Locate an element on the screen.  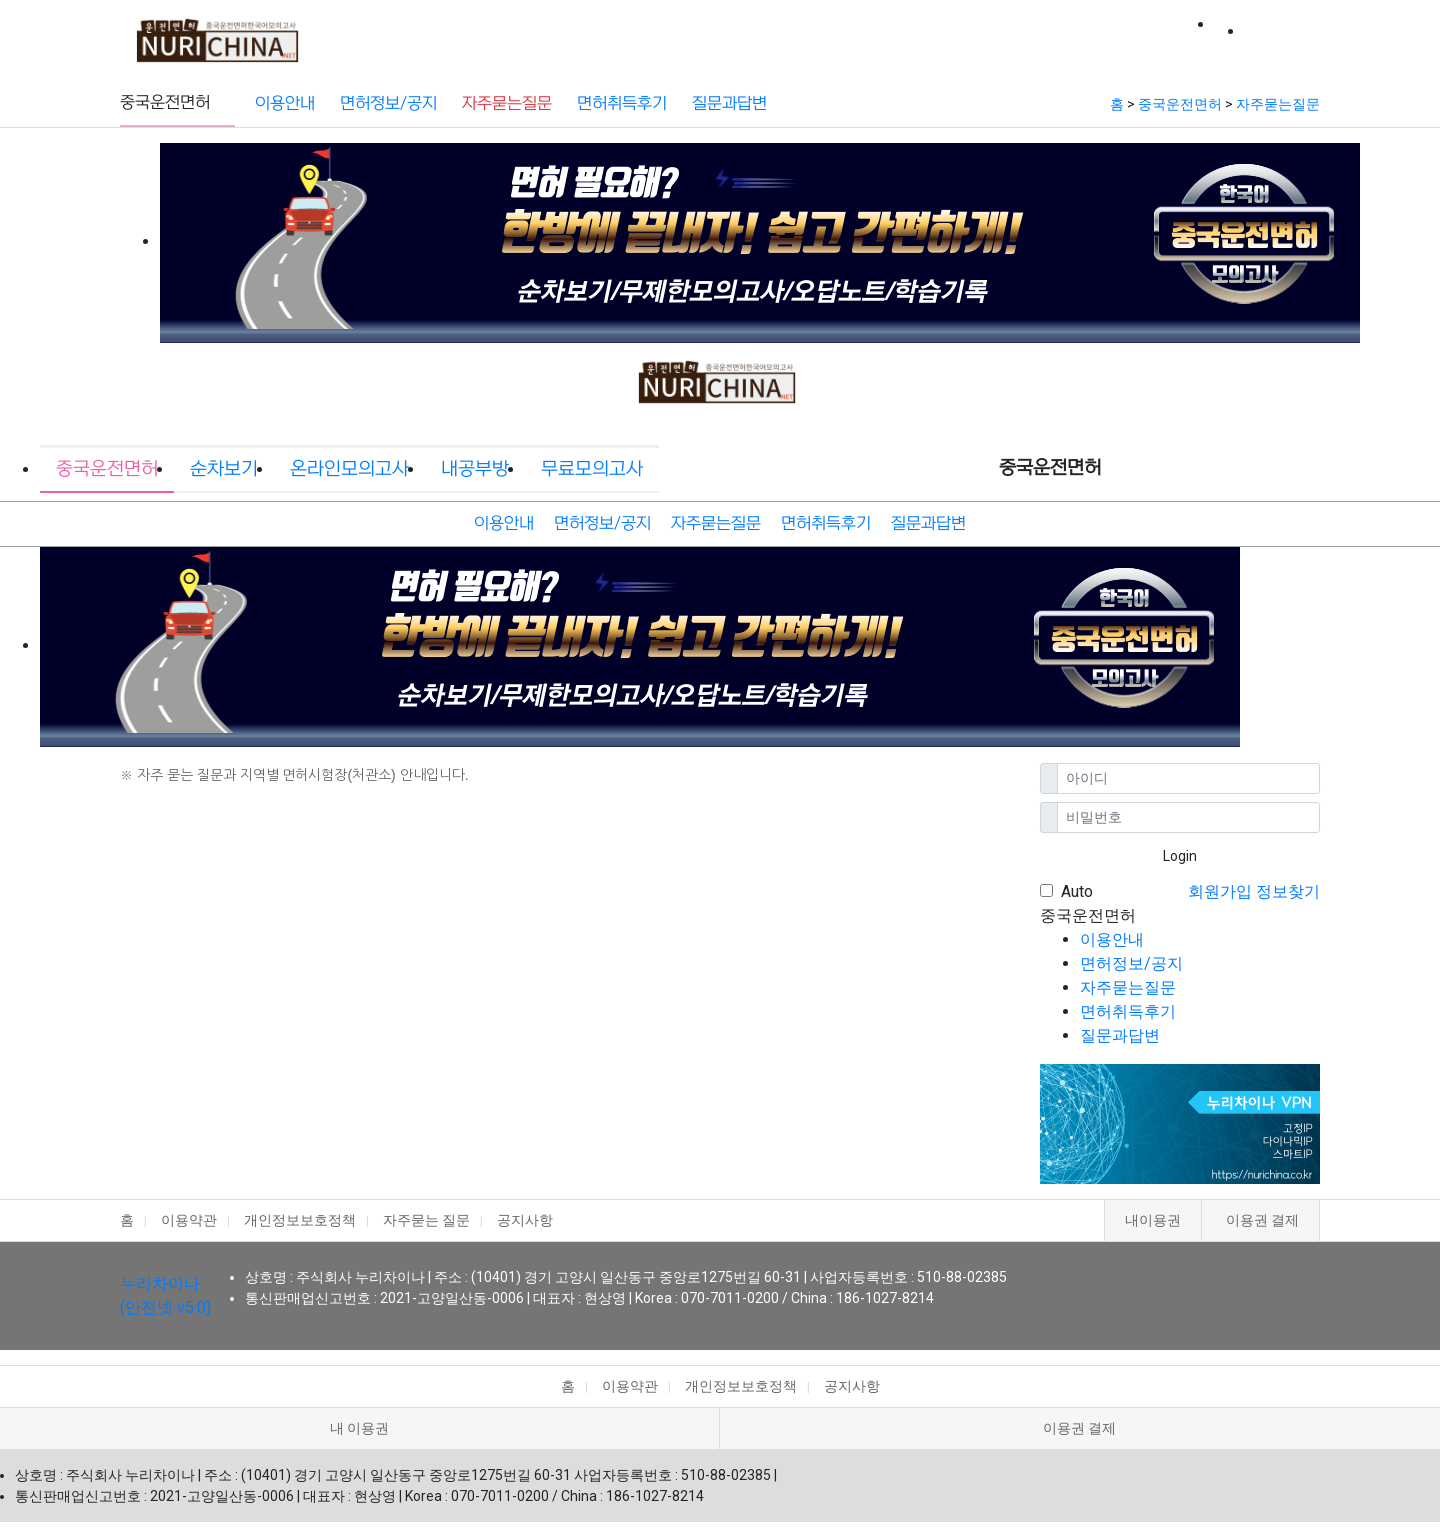
면허취득후기 is located at coordinates (622, 104).